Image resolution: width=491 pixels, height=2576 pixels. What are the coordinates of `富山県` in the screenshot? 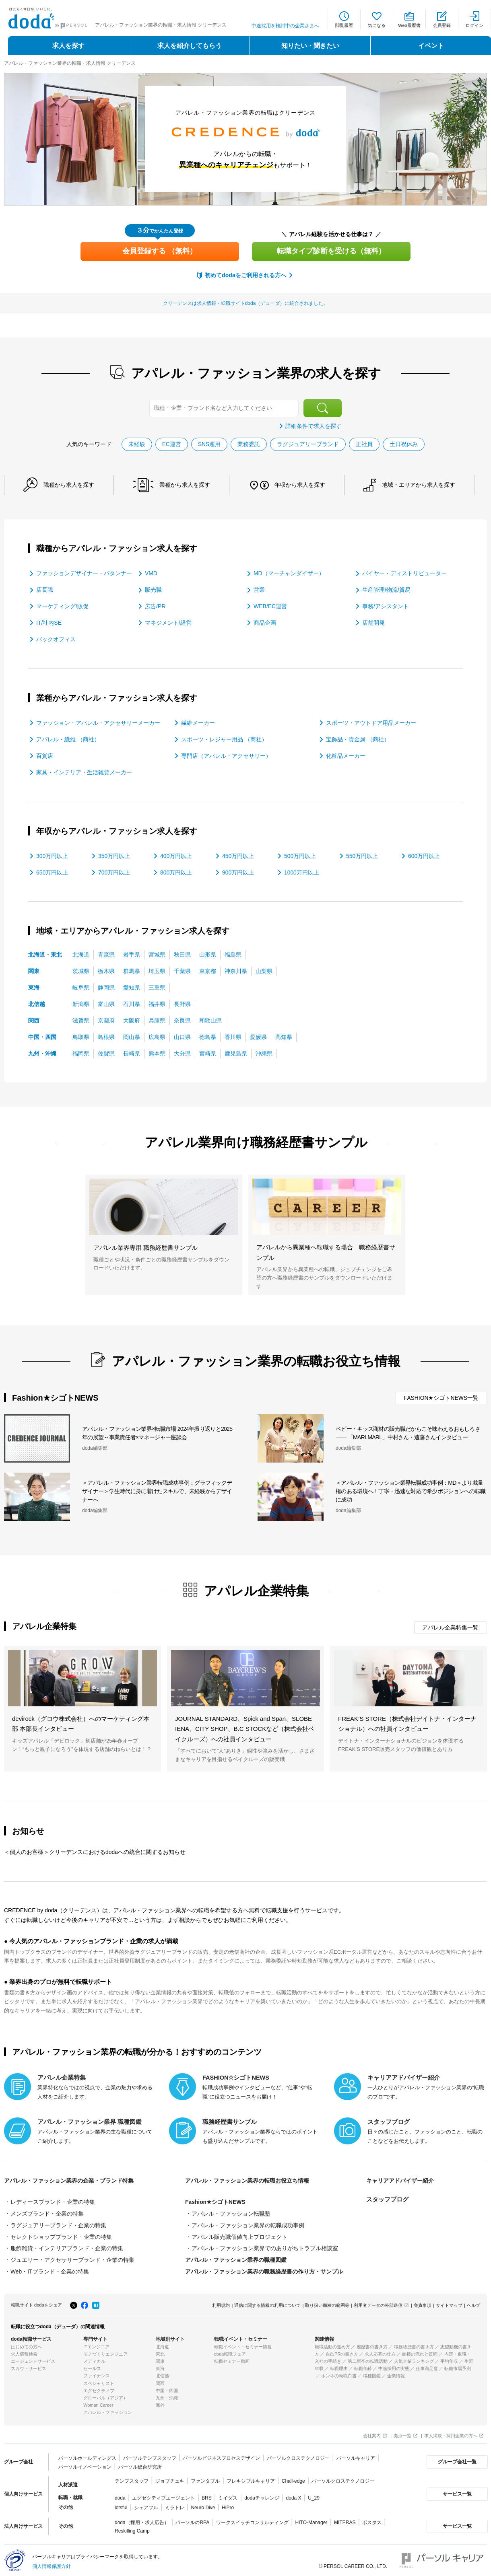 It's located at (106, 1003).